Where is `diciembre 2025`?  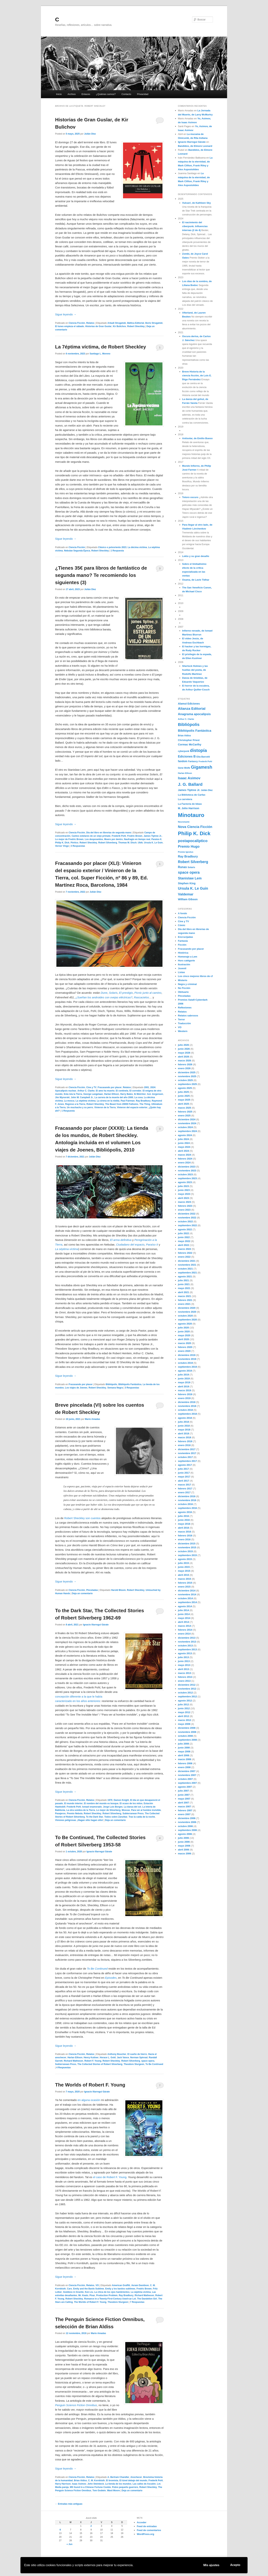 diciembre 2025 is located at coordinates (186, 1072).